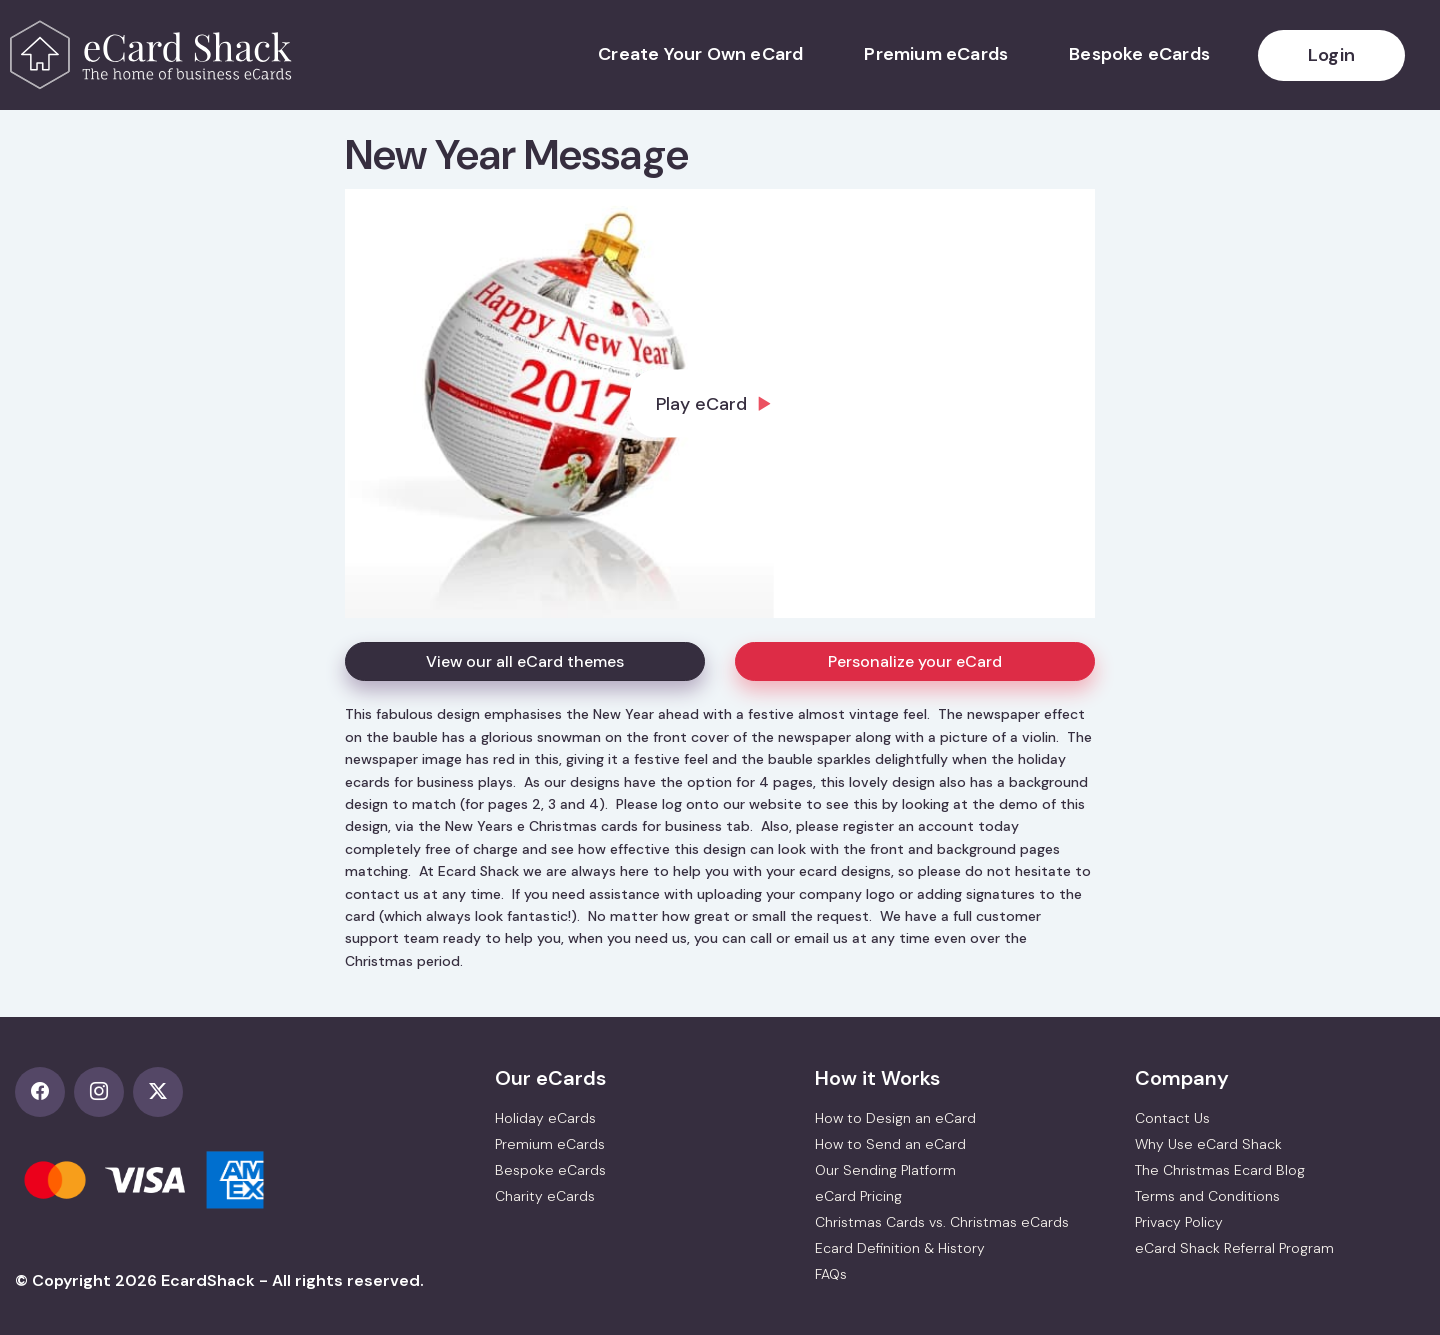  I want to click on eCard Shack Referral Program, so click(1234, 1248).